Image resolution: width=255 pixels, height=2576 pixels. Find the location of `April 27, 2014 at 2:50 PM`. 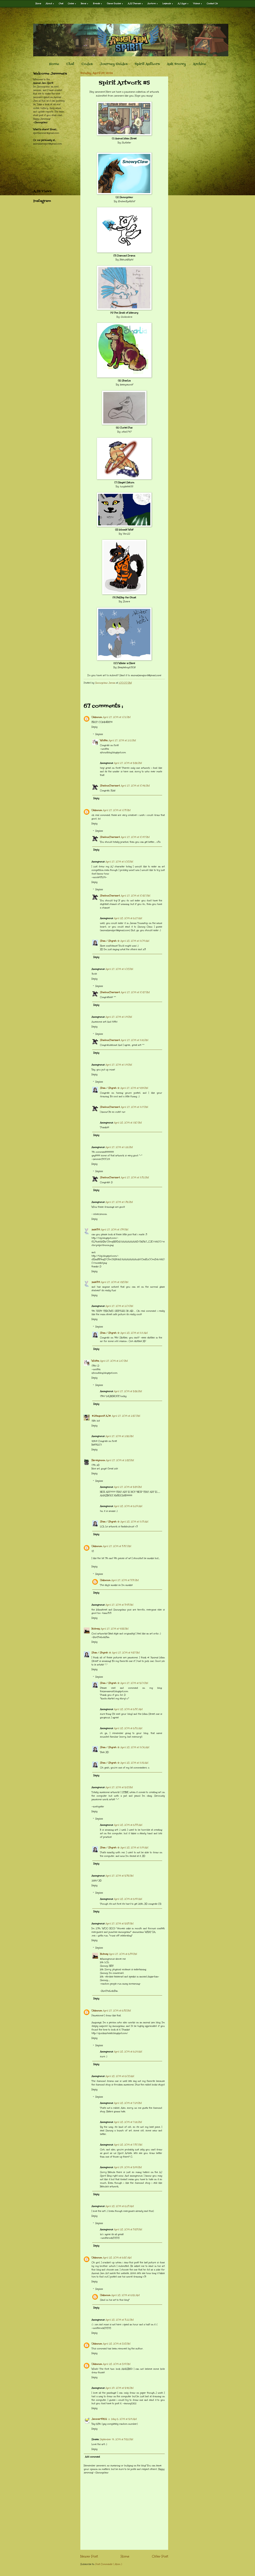

April 27, 2014 at 2:50 PM is located at coordinates (126, 1415).